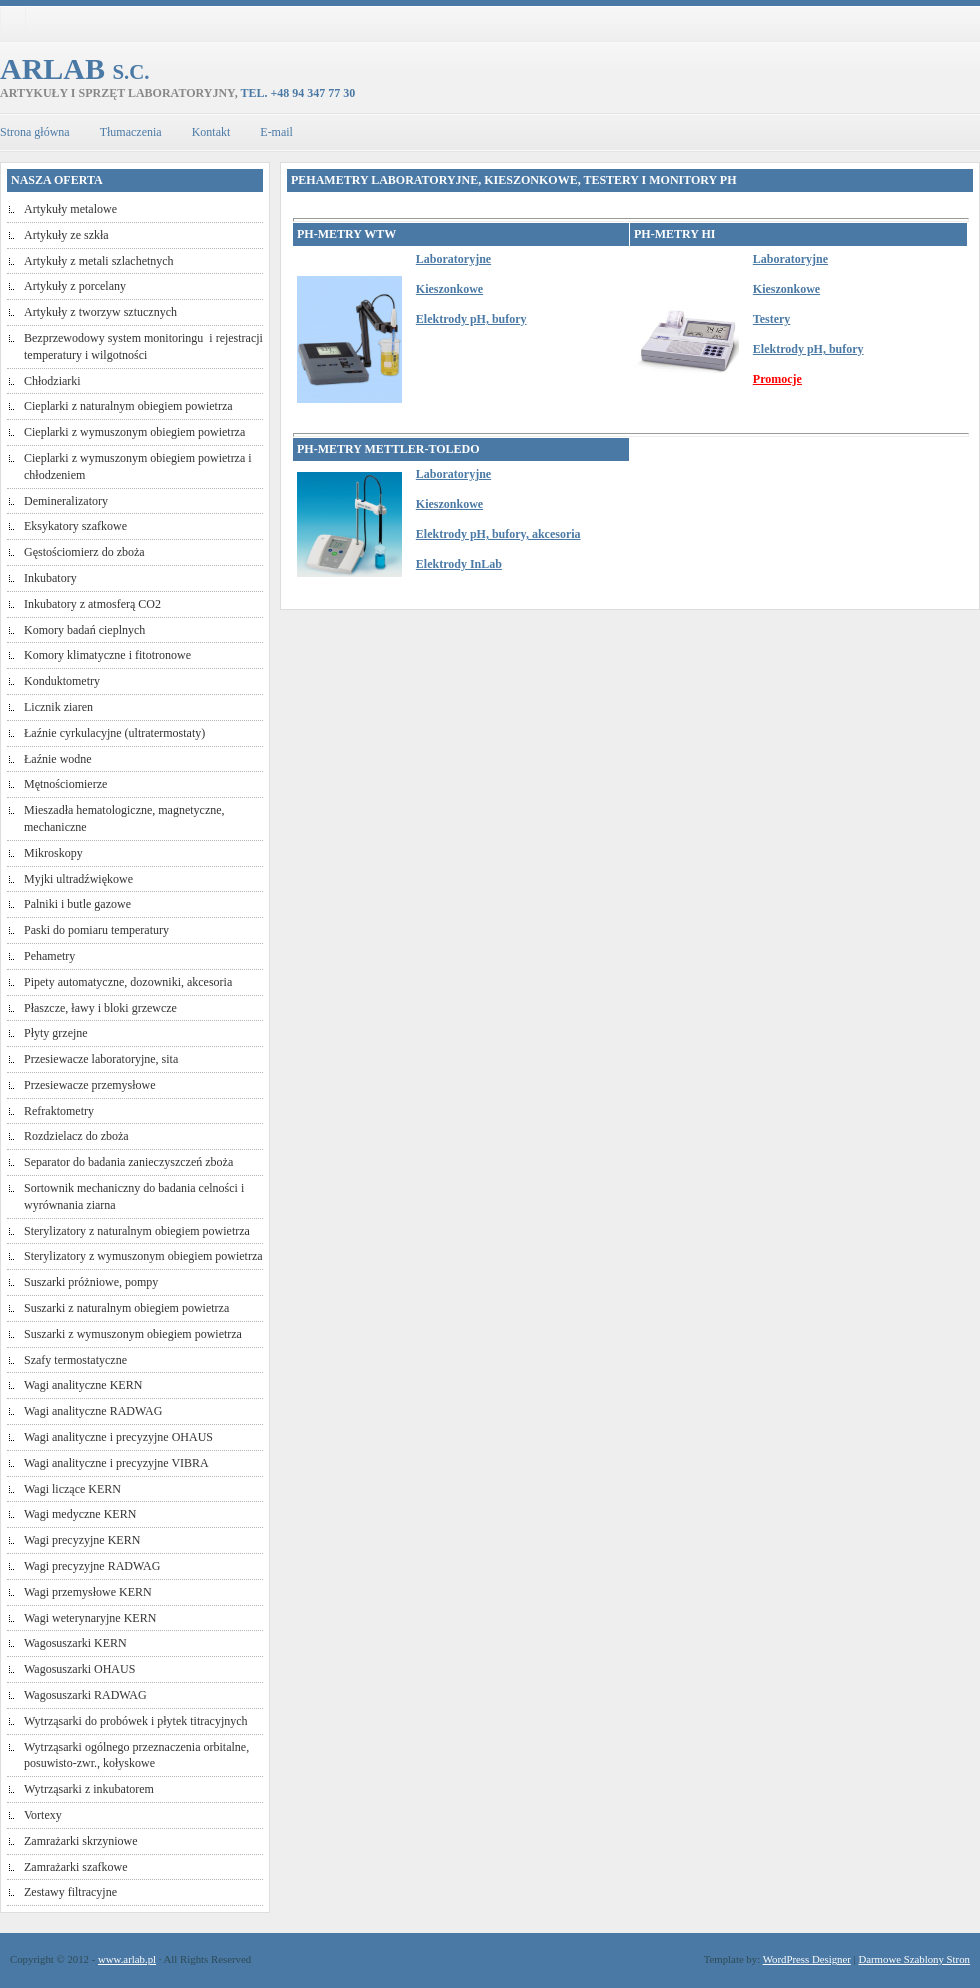  What do you see at coordinates (75, 1360) in the screenshot?
I see `Szafy termostatyczne` at bounding box center [75, 1360].